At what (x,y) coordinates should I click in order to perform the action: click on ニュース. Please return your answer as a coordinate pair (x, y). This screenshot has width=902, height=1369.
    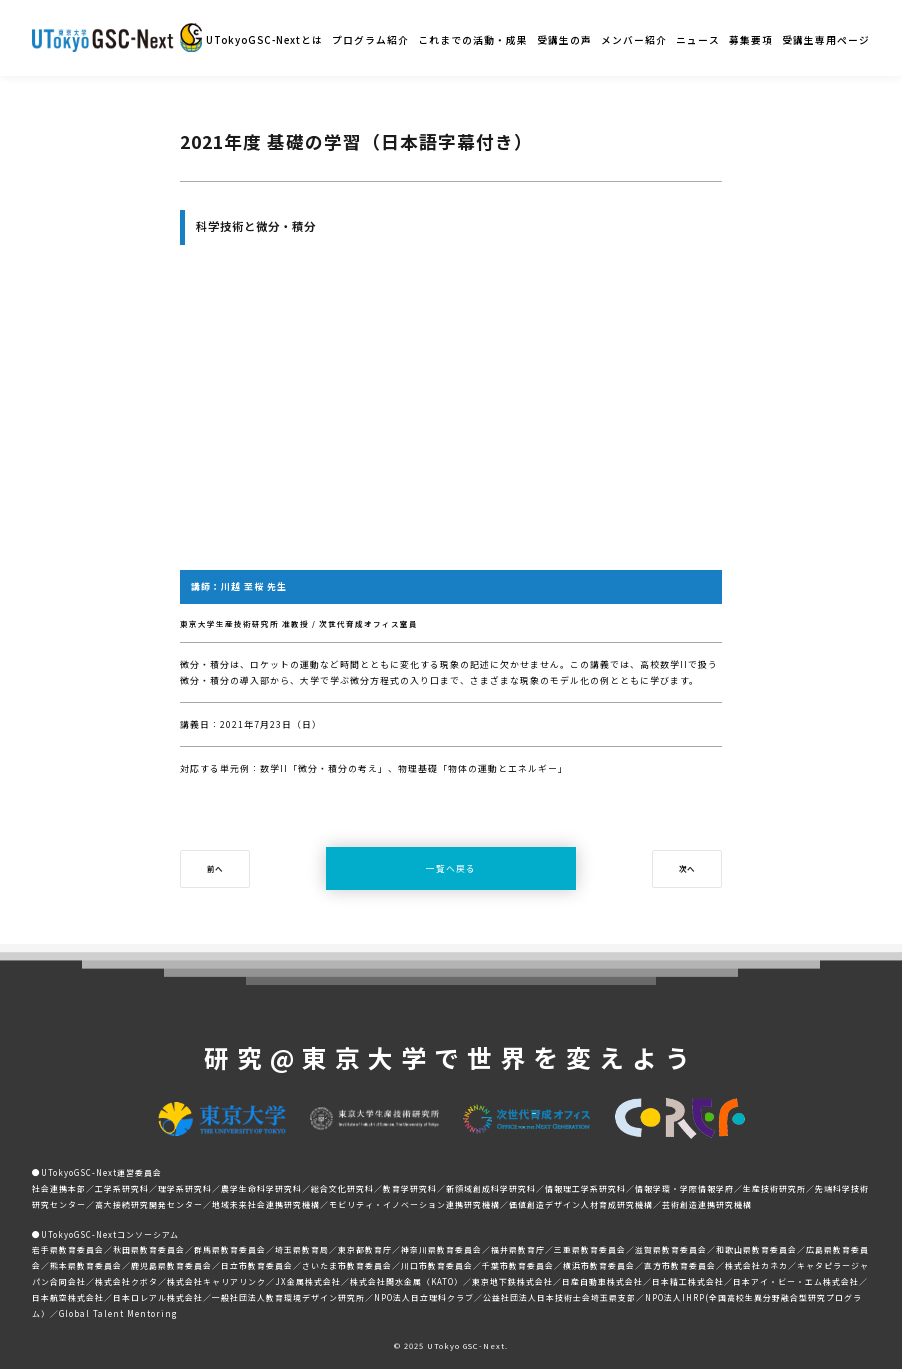
    Looking at the image, I should click on (698, 40).